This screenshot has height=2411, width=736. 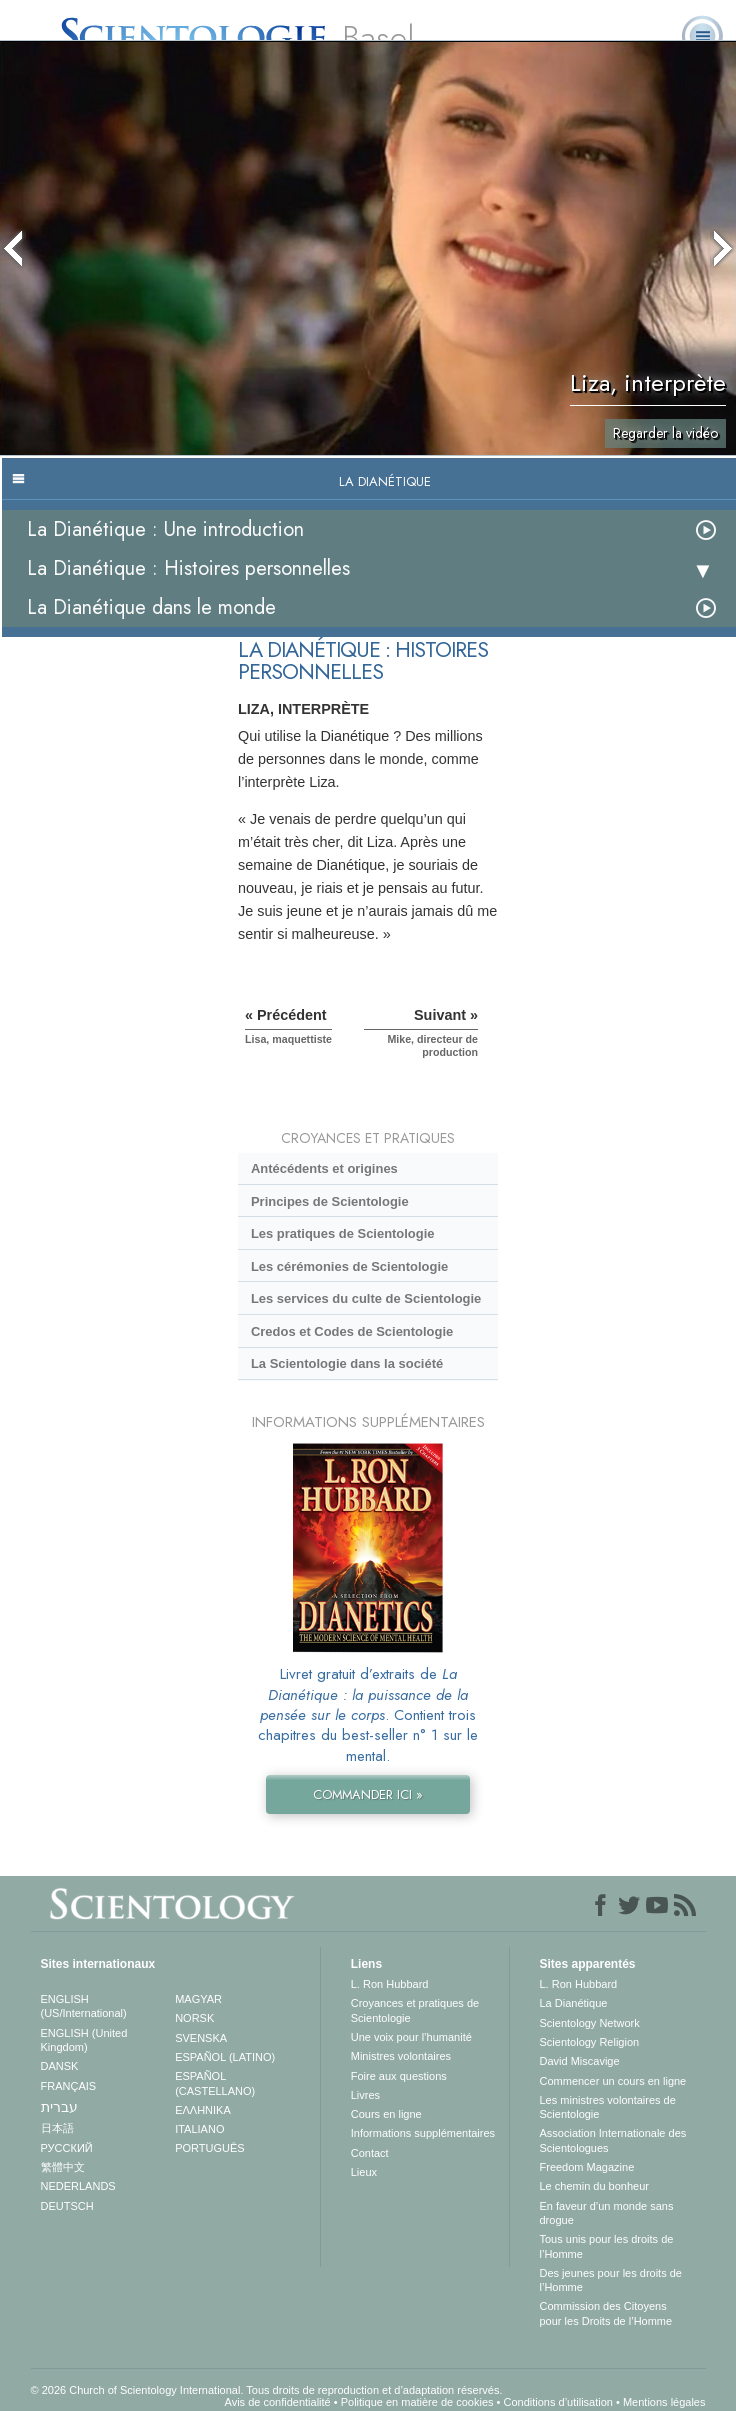 What do you see at coordinates (417, 2402) in the screenshot?
I see `Politique en matière de cookies` at bounding box center [417, 2402].